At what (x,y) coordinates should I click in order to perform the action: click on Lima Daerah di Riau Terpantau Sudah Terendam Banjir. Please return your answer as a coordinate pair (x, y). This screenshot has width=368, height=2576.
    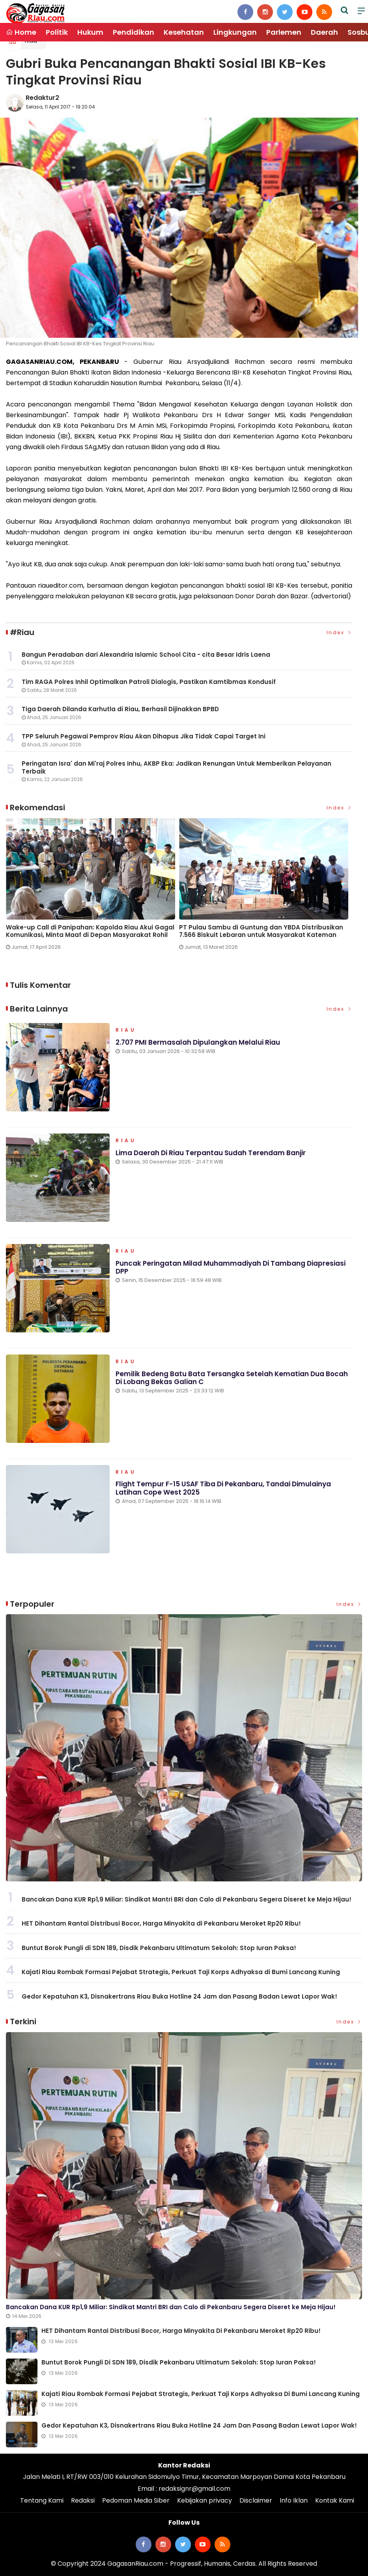
    Looking at the image, I should click on (211, 1153).